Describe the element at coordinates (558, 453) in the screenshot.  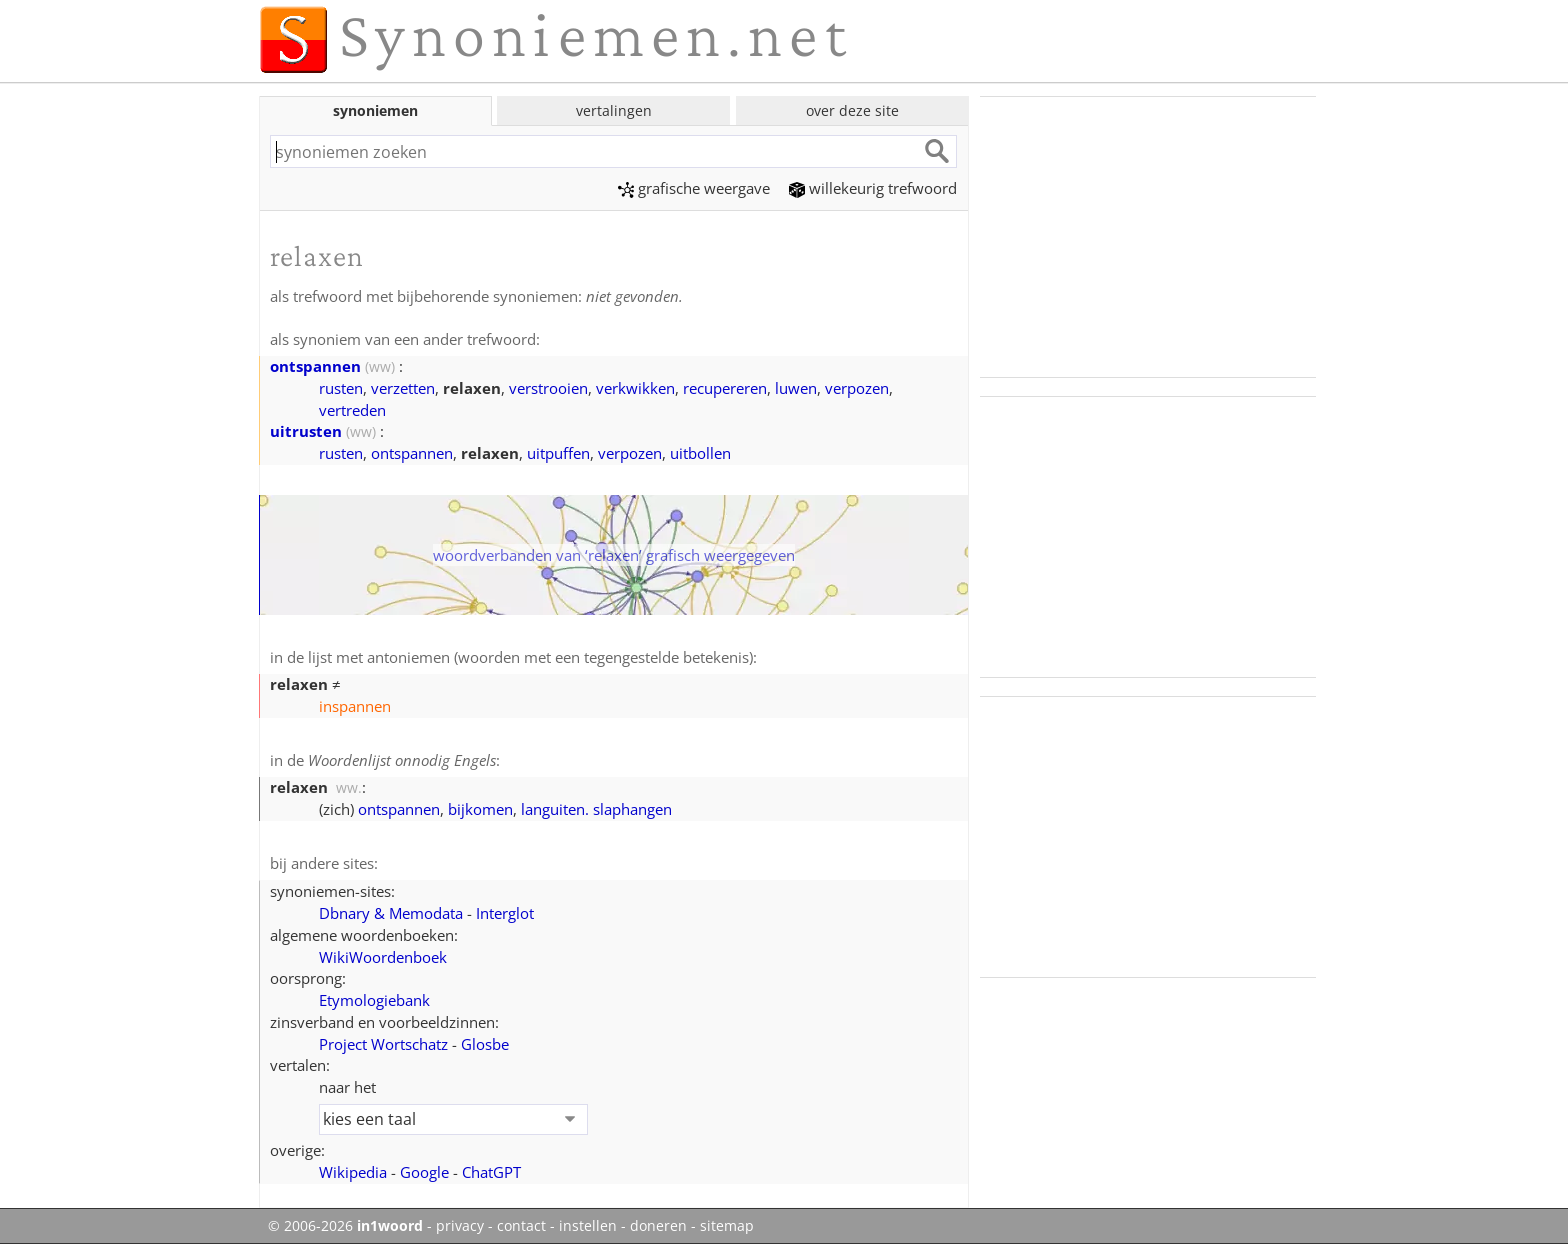
I see `uitpuffen` at that location.